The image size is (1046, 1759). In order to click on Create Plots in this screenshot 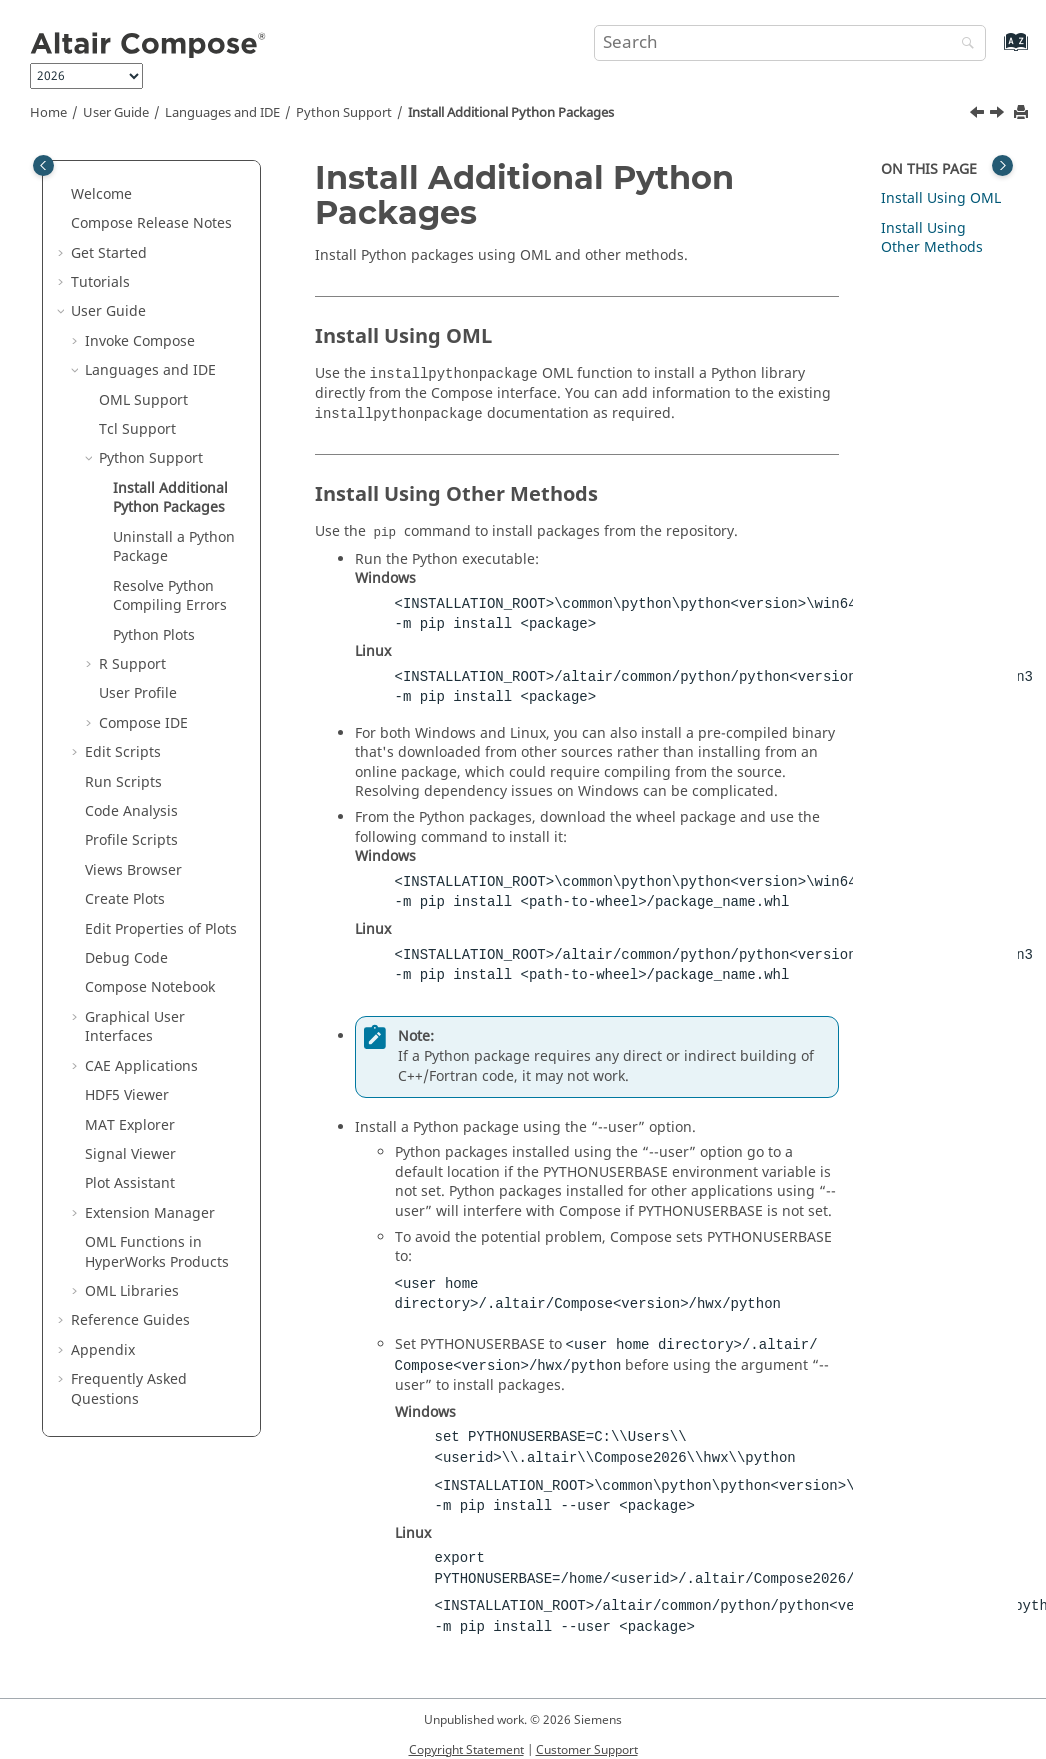, I will do `click(125, 899)`.